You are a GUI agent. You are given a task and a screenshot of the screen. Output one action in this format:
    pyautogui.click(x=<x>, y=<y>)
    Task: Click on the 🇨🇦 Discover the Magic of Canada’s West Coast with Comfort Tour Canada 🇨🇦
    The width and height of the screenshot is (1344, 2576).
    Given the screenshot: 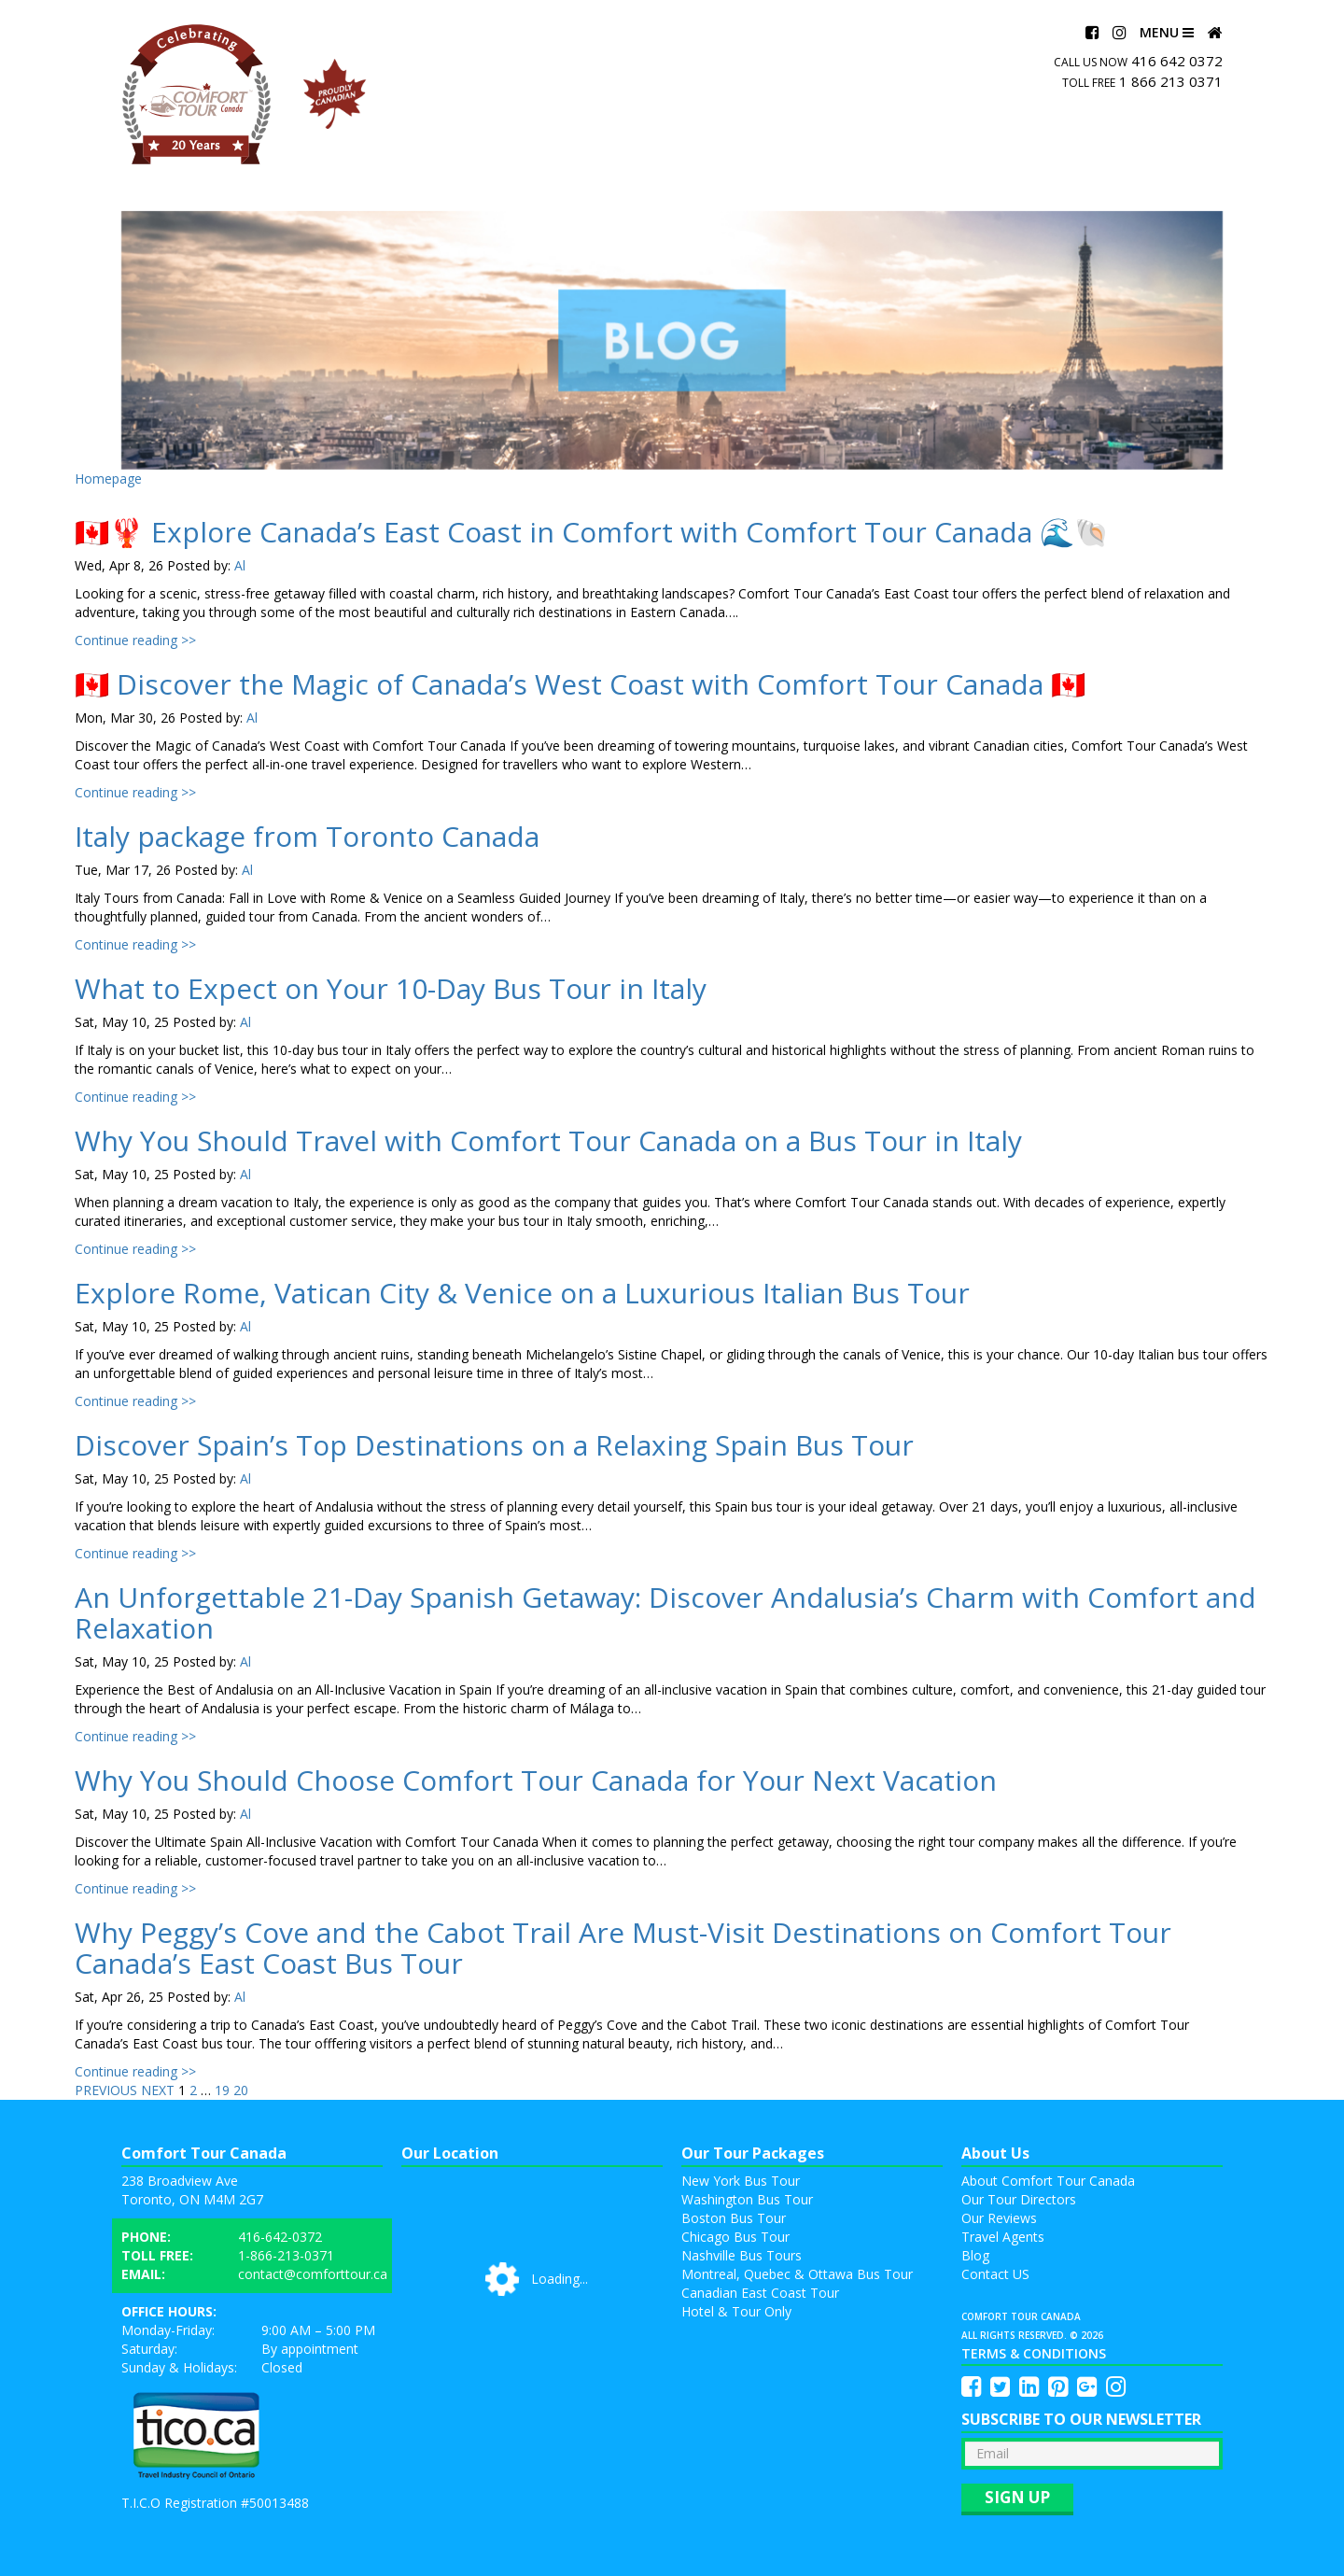 What is the action you would take?
    pyautogui.click(x=580, y=684)
    